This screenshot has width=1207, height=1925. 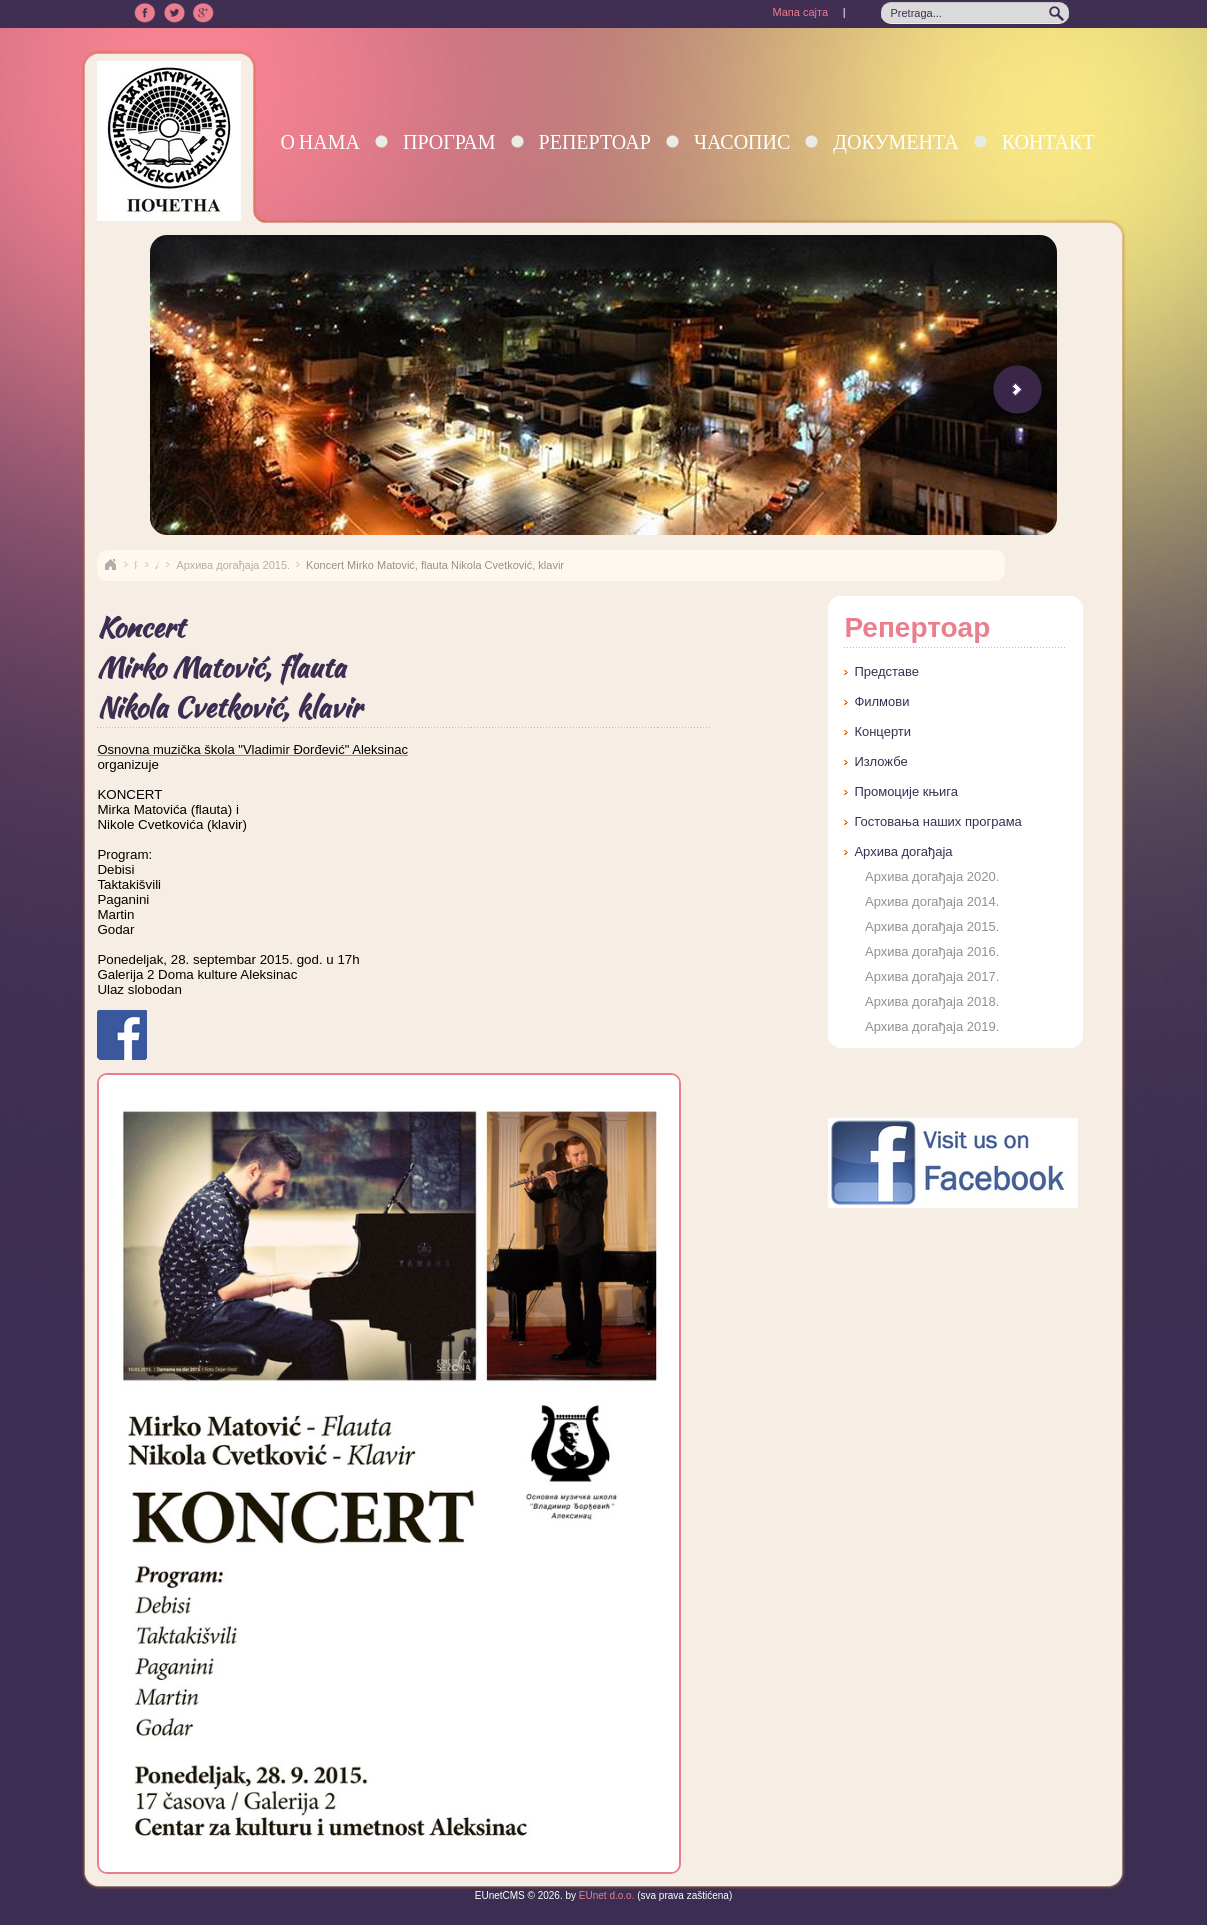 What do you see at coordinates (742, 141) in the screenshot?
I see `Часопис` at bounding box center [742, 141].